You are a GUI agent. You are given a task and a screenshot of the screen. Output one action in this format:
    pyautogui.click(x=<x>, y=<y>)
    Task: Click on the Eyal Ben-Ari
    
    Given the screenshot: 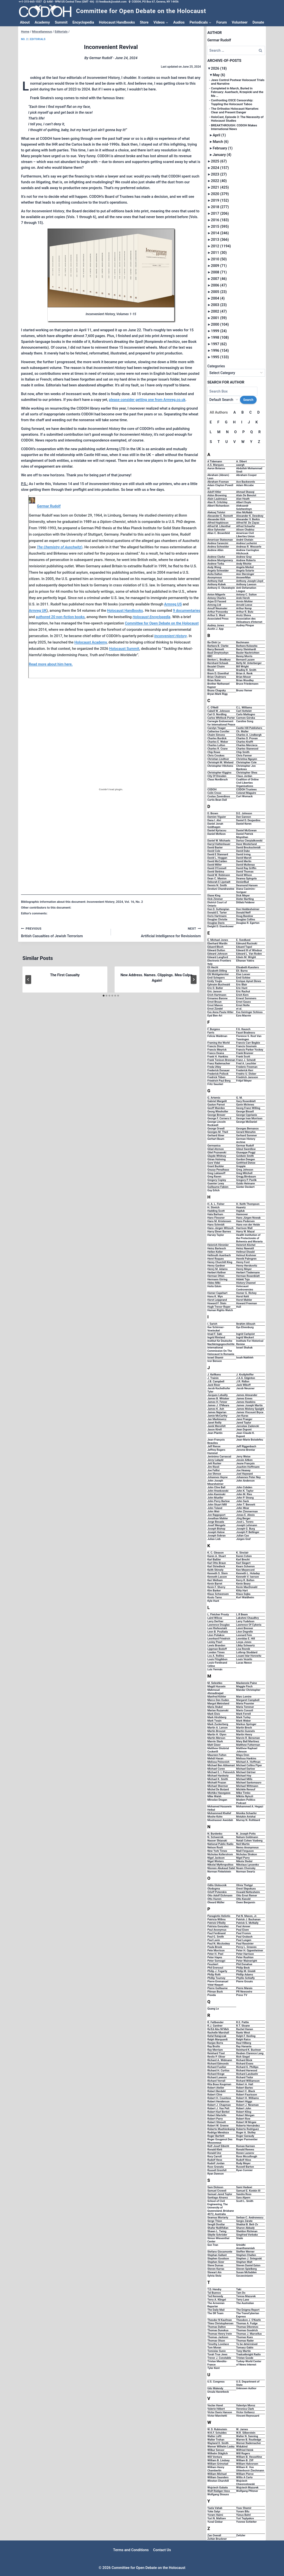 What is the action you would take?
    pyautogui.click(x=214, y=1015)
    